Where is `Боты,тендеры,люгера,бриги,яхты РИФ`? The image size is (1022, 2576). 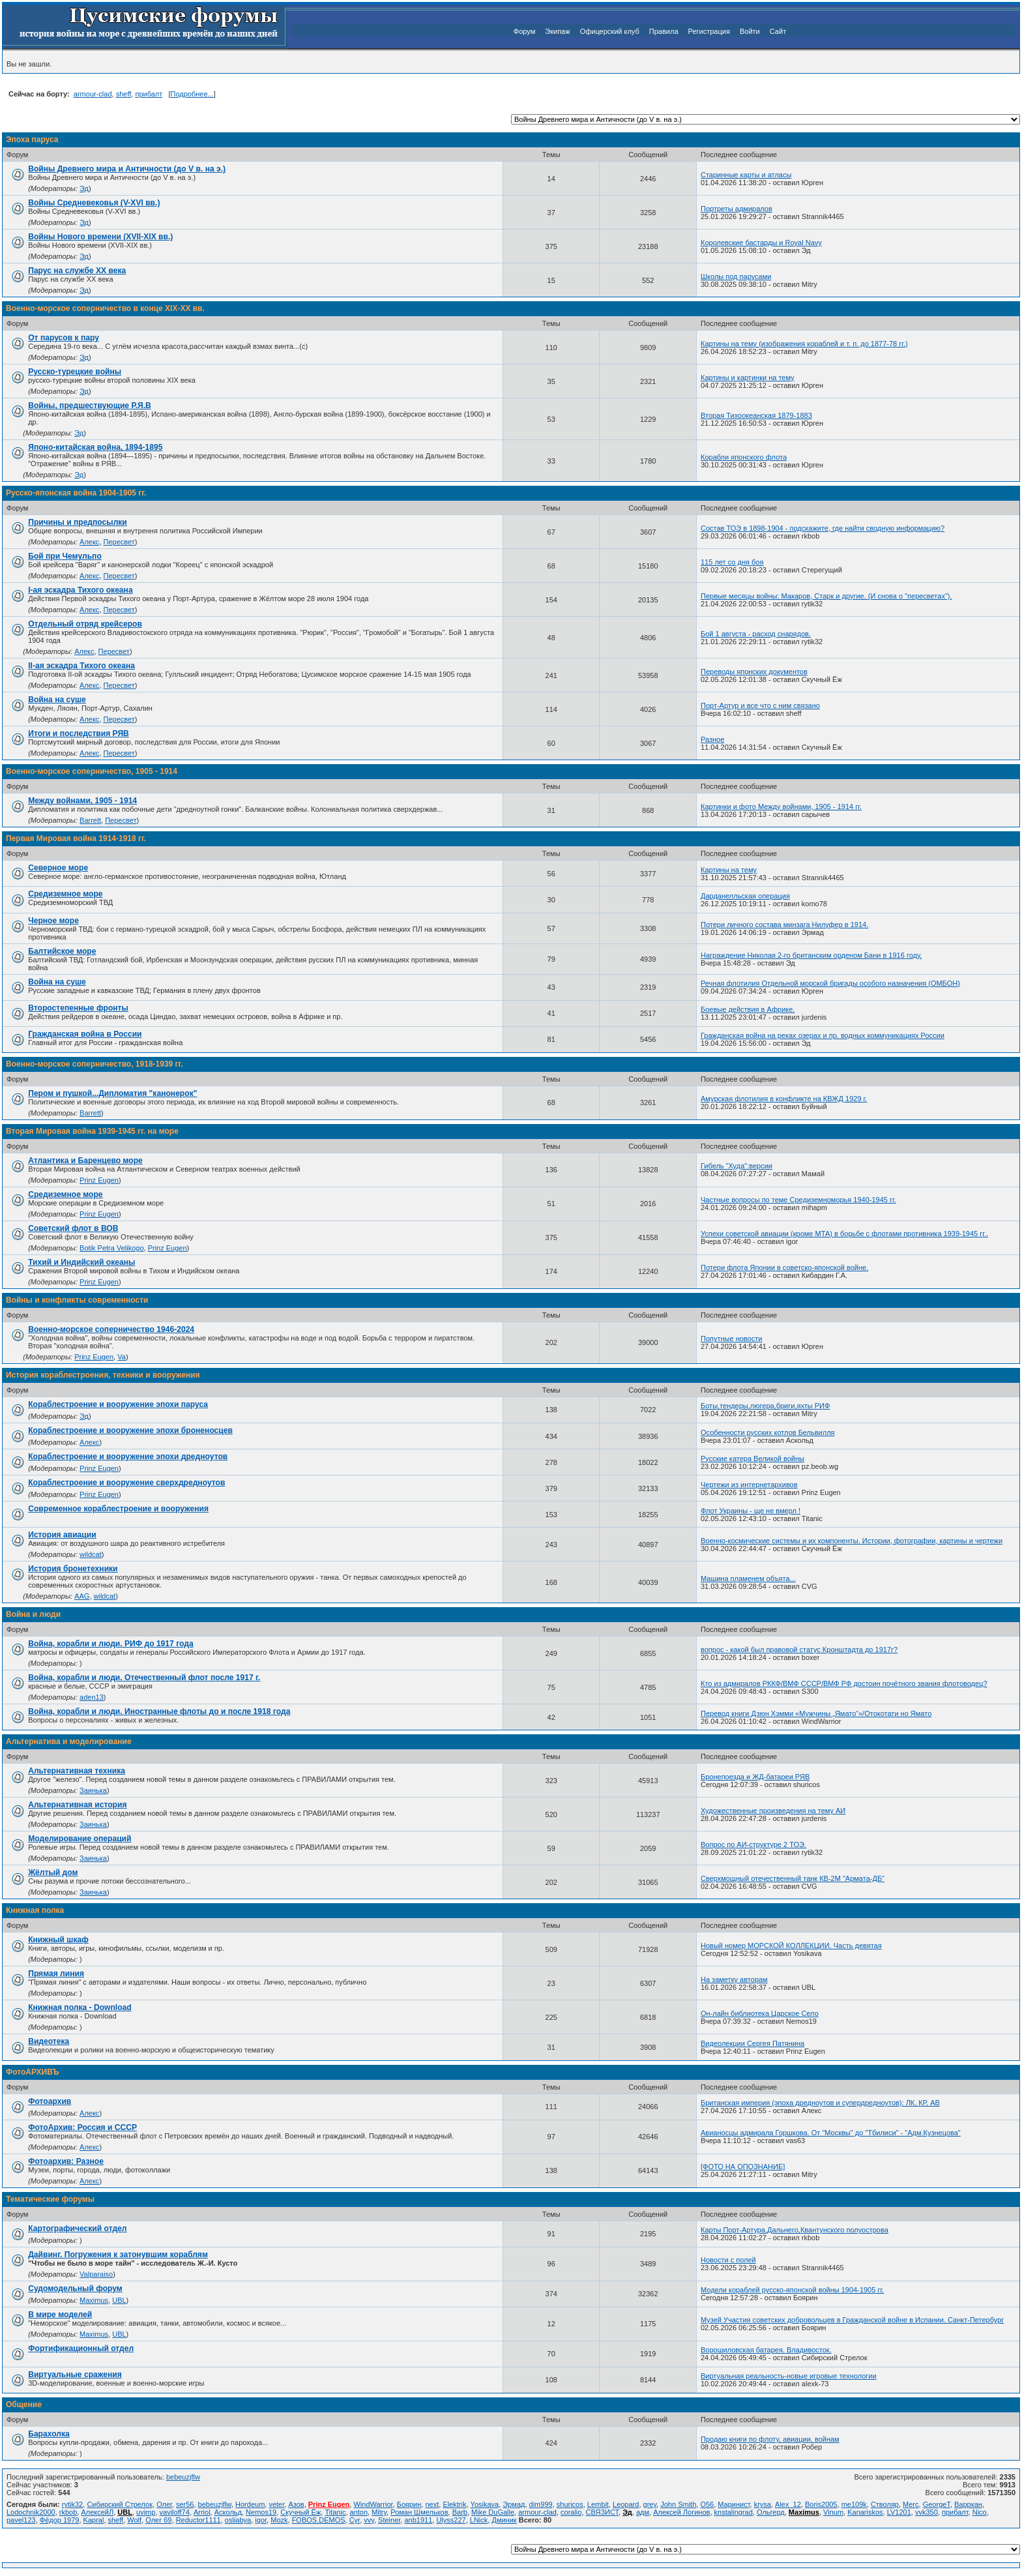 Боты,тендеры,люгера,бриги,яхты РИФ is located at coordinates (765, 1406).